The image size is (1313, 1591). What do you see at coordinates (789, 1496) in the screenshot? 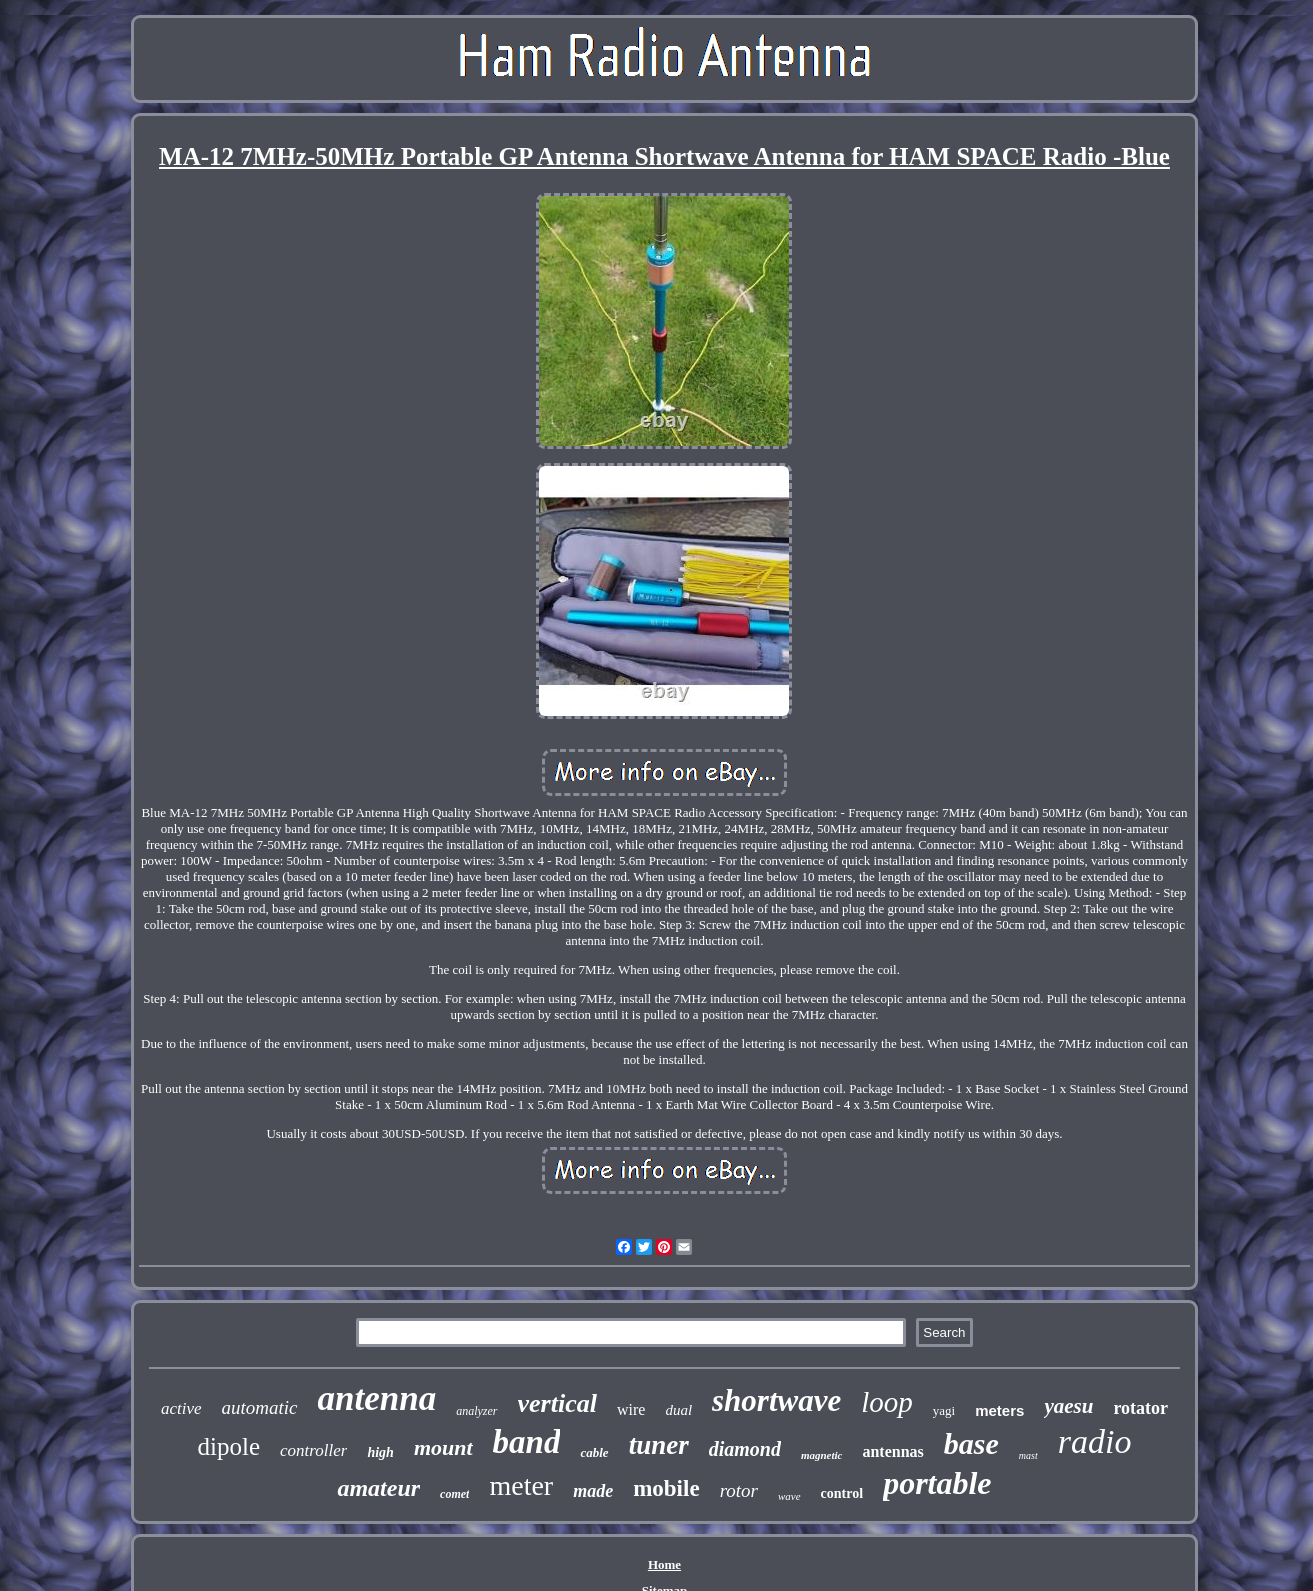
I see `wave` at bounding box center [789, 1496].